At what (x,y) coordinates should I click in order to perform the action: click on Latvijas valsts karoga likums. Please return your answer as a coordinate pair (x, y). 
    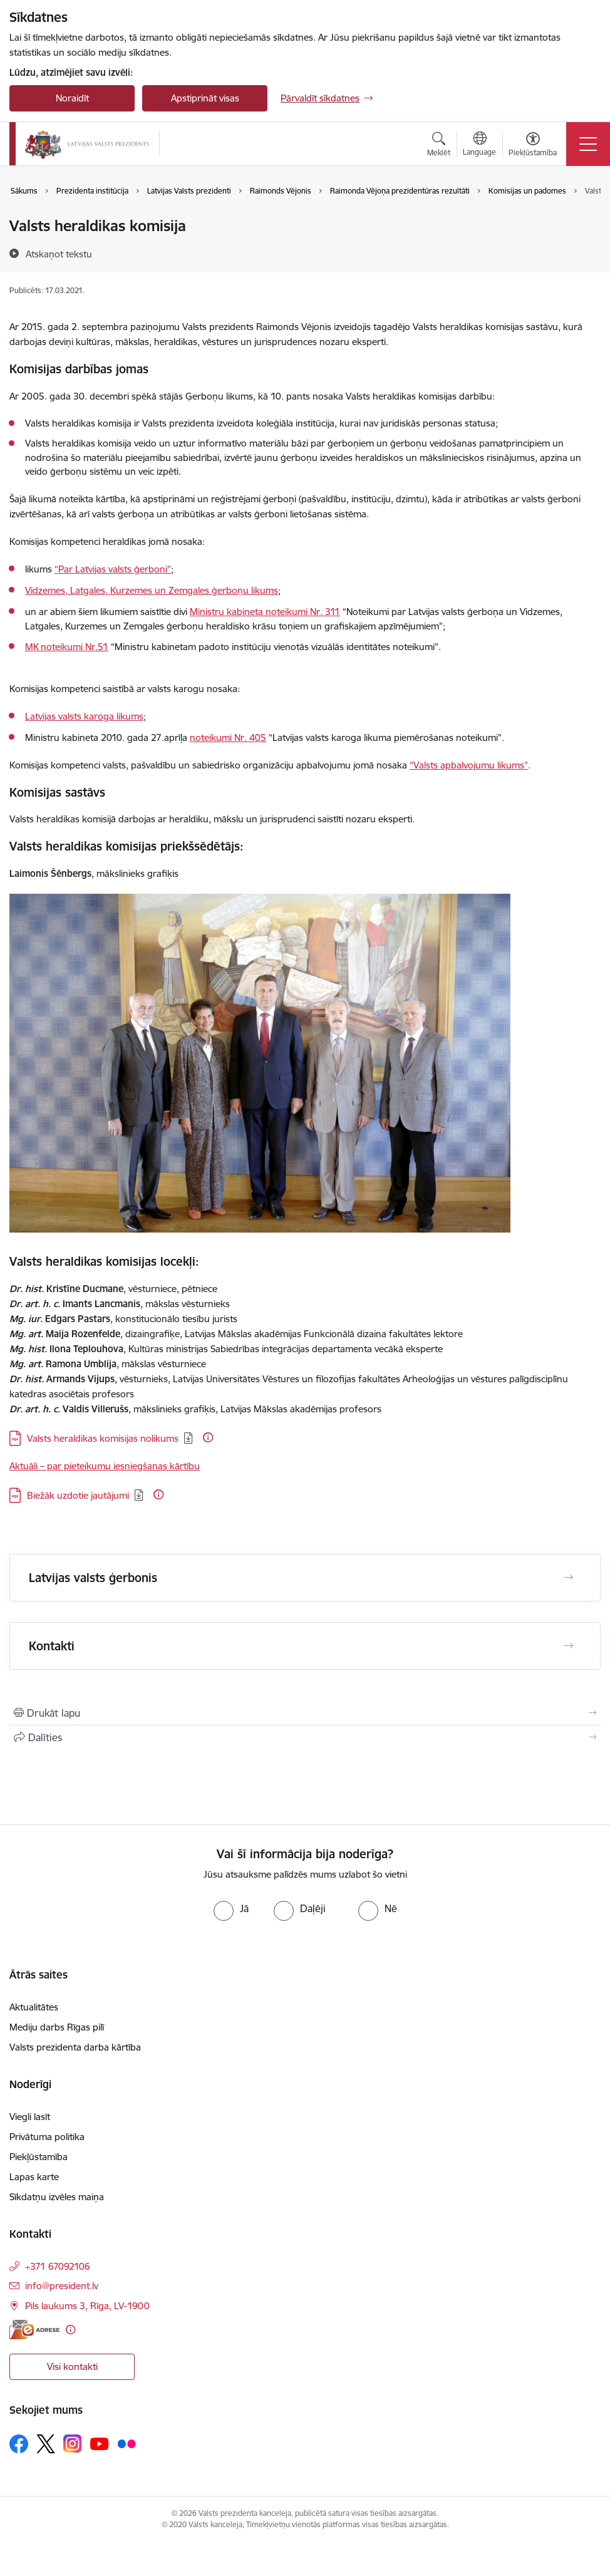
    Looking at the image, I should click on (84, 716).